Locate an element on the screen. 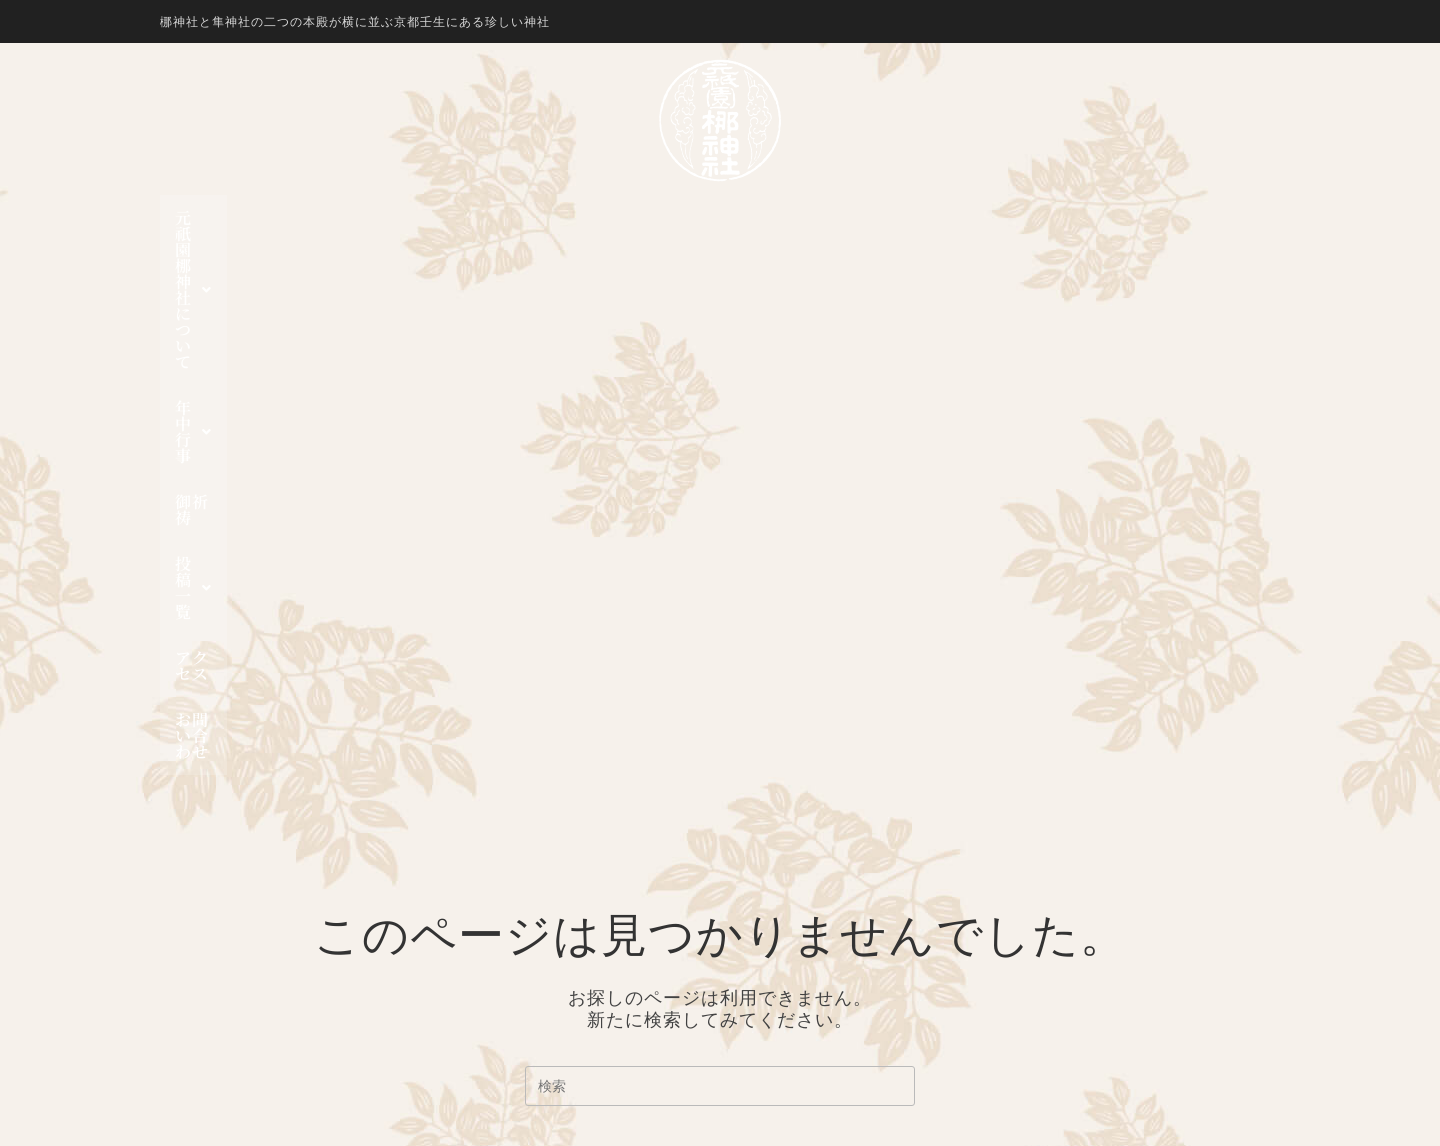  御祈祷 is located at coordinates (717, 217).